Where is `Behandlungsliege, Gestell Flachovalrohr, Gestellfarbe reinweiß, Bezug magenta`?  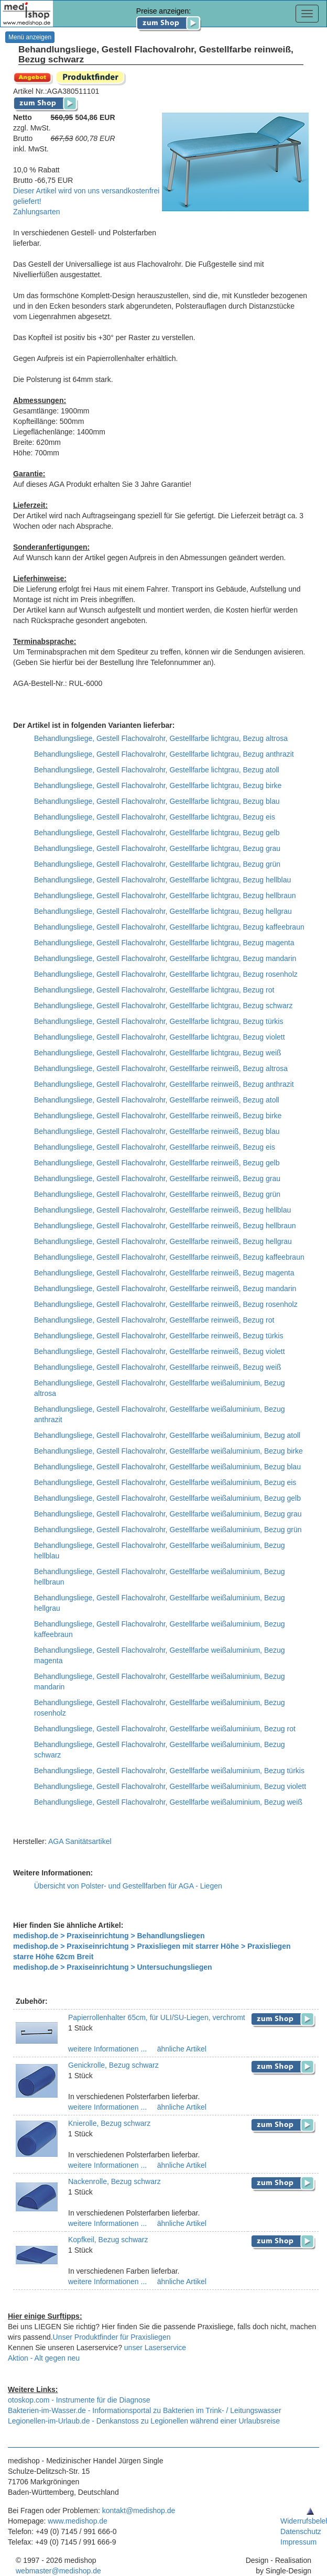 Behandlungsliege, Gestell Flachovalrohr, Gestellfarbe reinweiß, Bezug magenta is located at coordinates (164, 1273).